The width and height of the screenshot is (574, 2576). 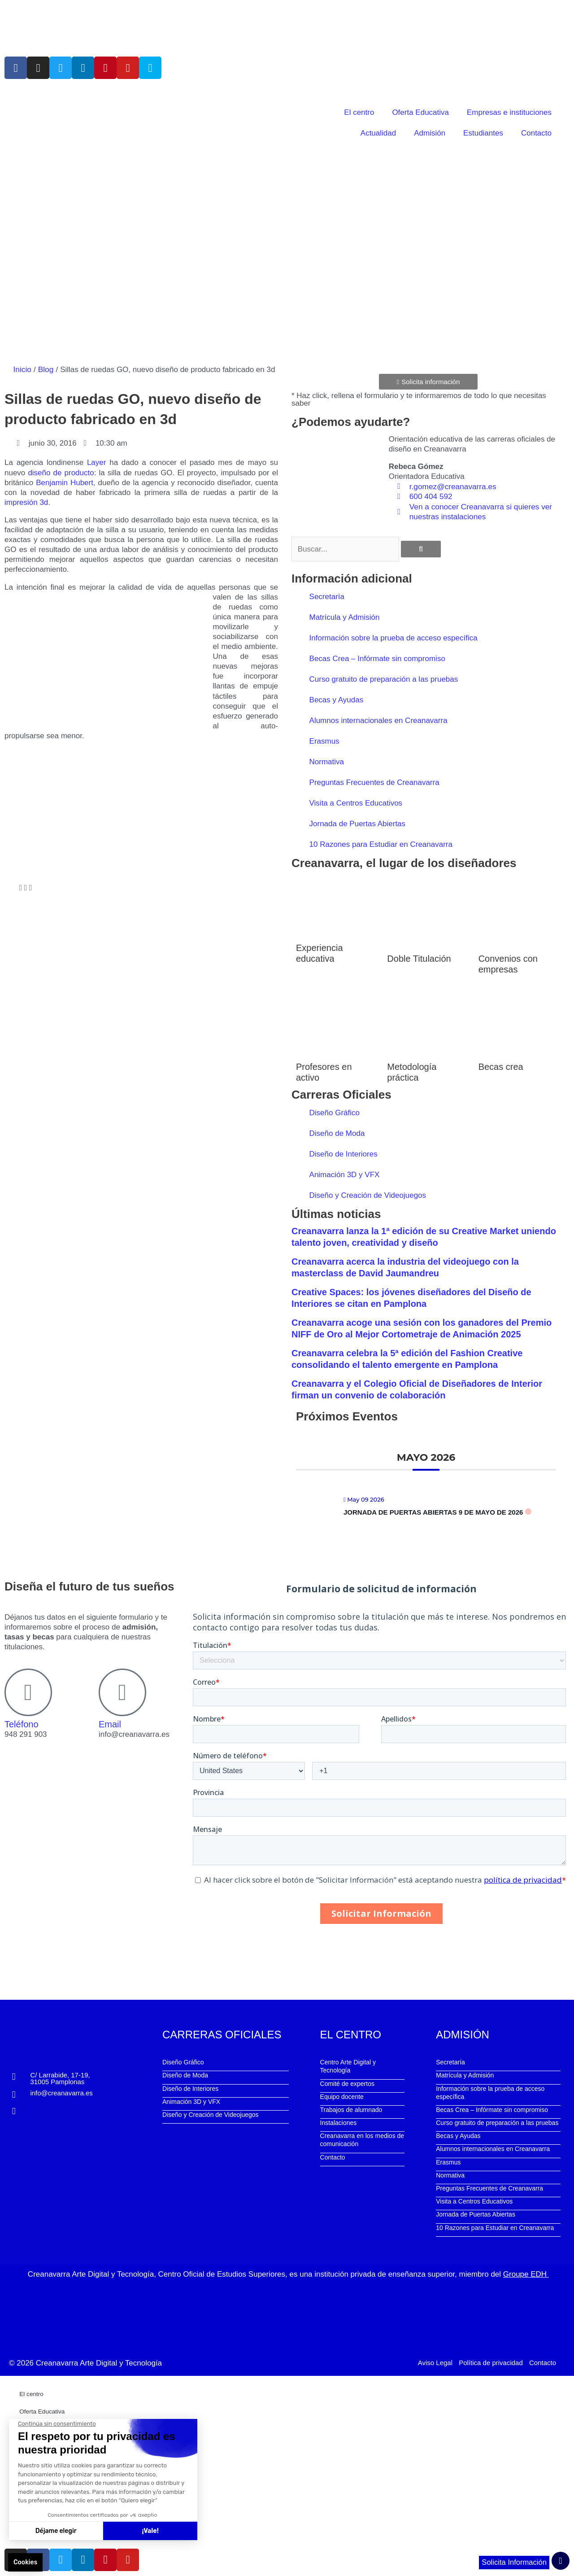 I want to click on Diseño de Interiores, so click(x=343, y=1153).